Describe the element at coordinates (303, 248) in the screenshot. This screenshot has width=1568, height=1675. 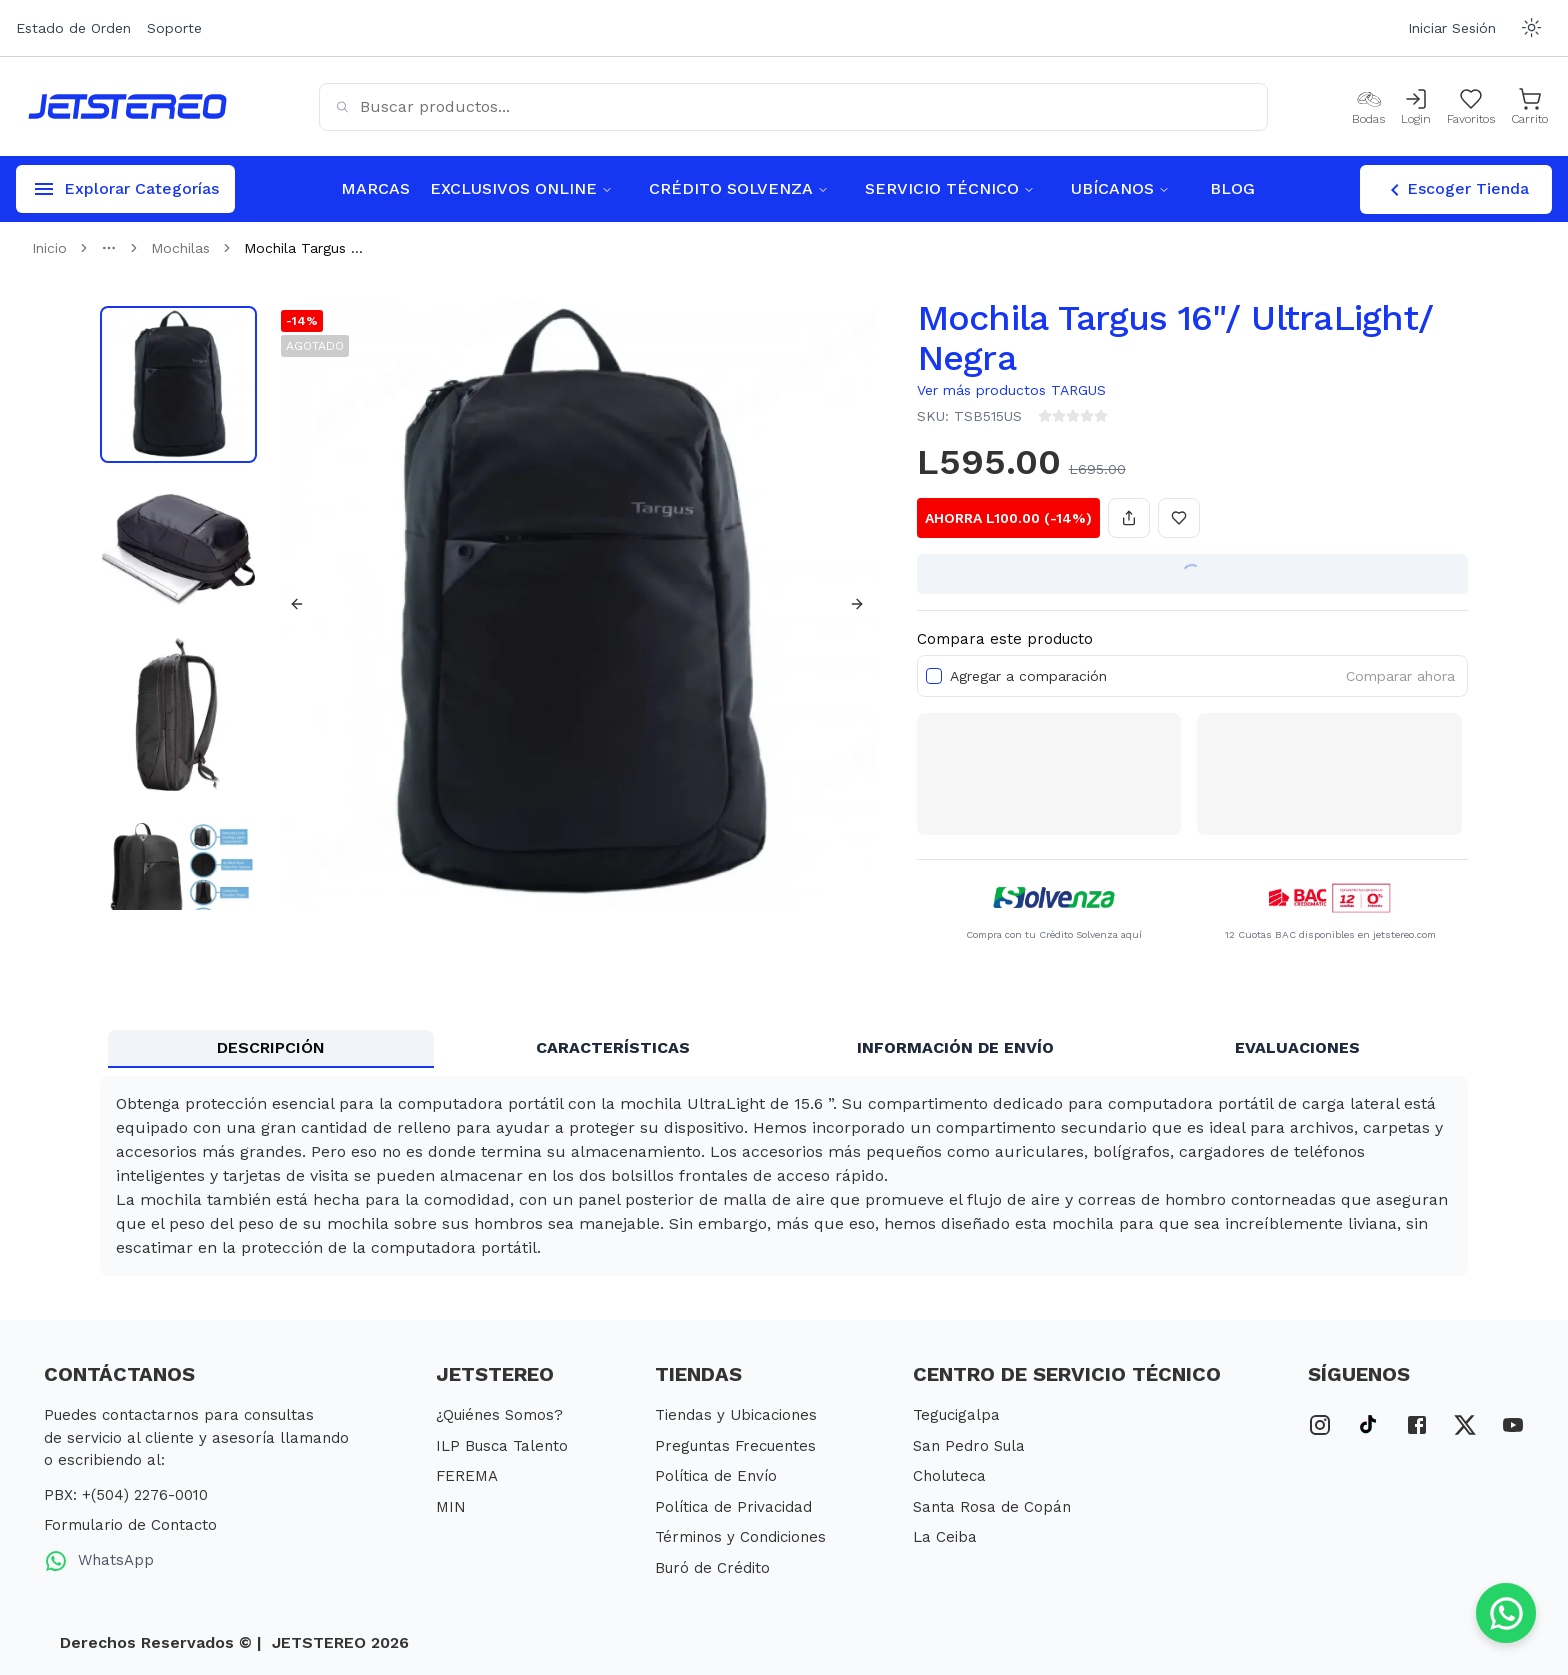
I see `Mochila Targus ... [link]` at that location.